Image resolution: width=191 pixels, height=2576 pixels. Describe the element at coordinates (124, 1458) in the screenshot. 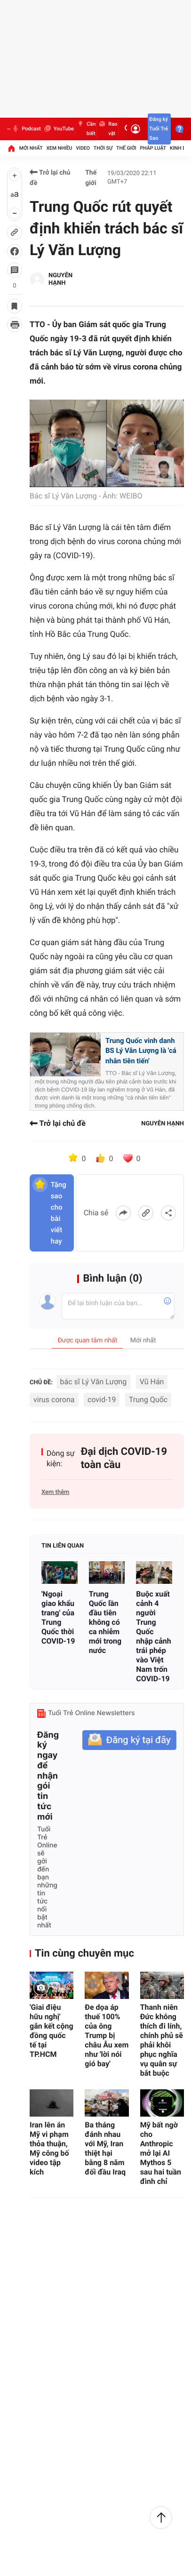

I see `Đại dịch COVID-19 toàn cầu` at that location.